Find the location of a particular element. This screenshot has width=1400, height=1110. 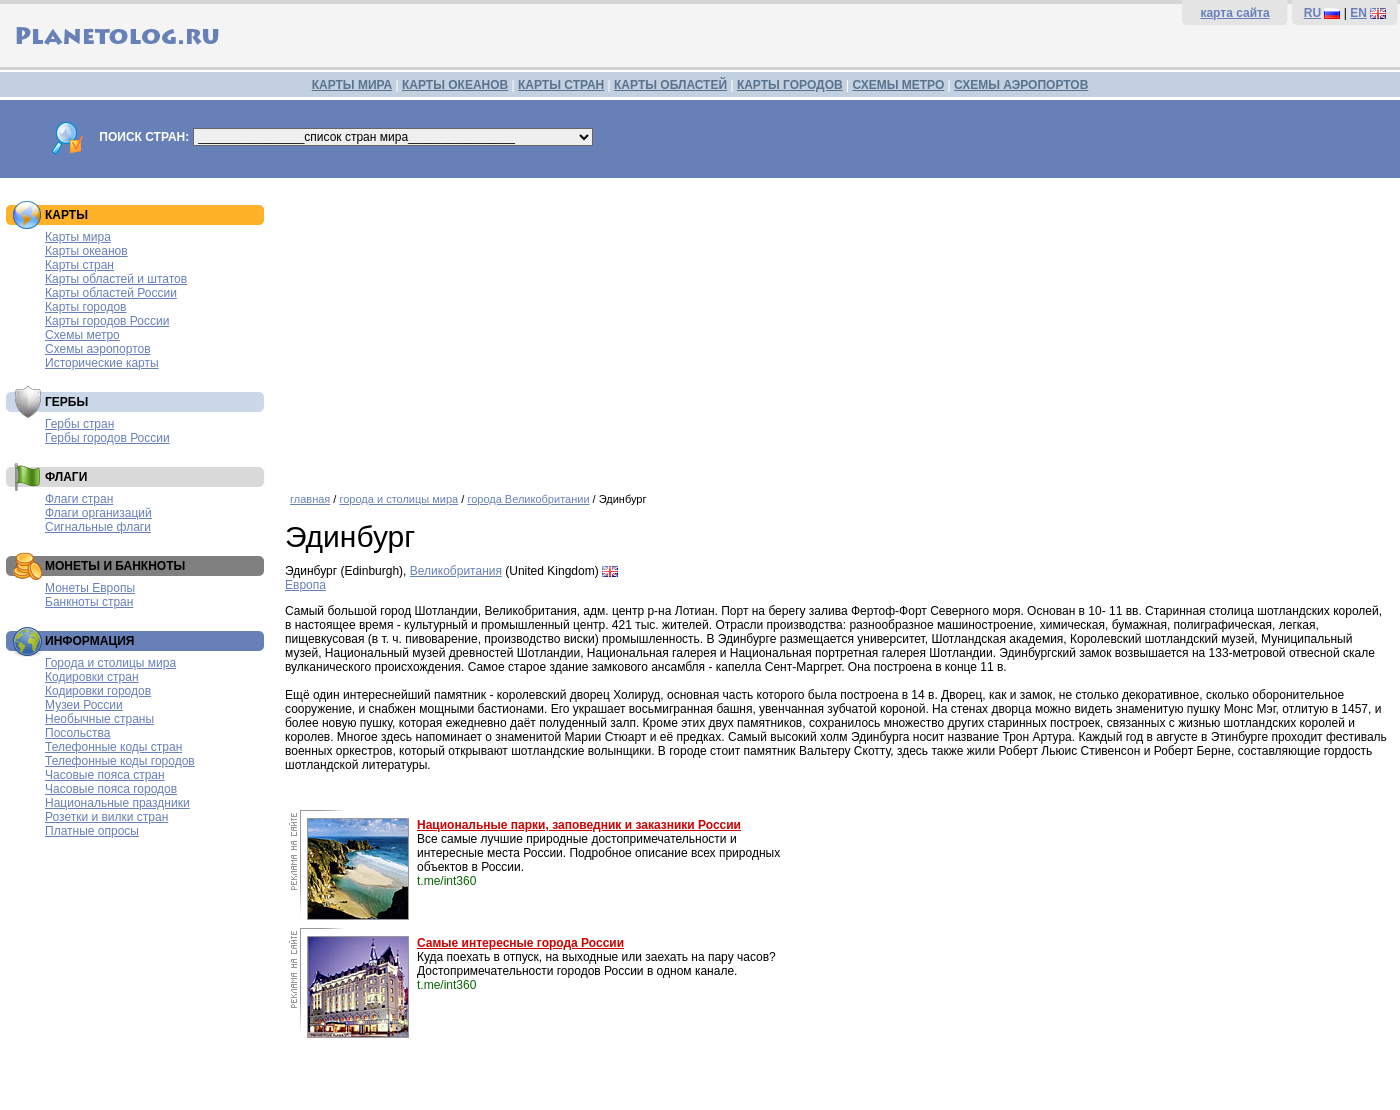

Музеи России is located at coordinates (84, 705).